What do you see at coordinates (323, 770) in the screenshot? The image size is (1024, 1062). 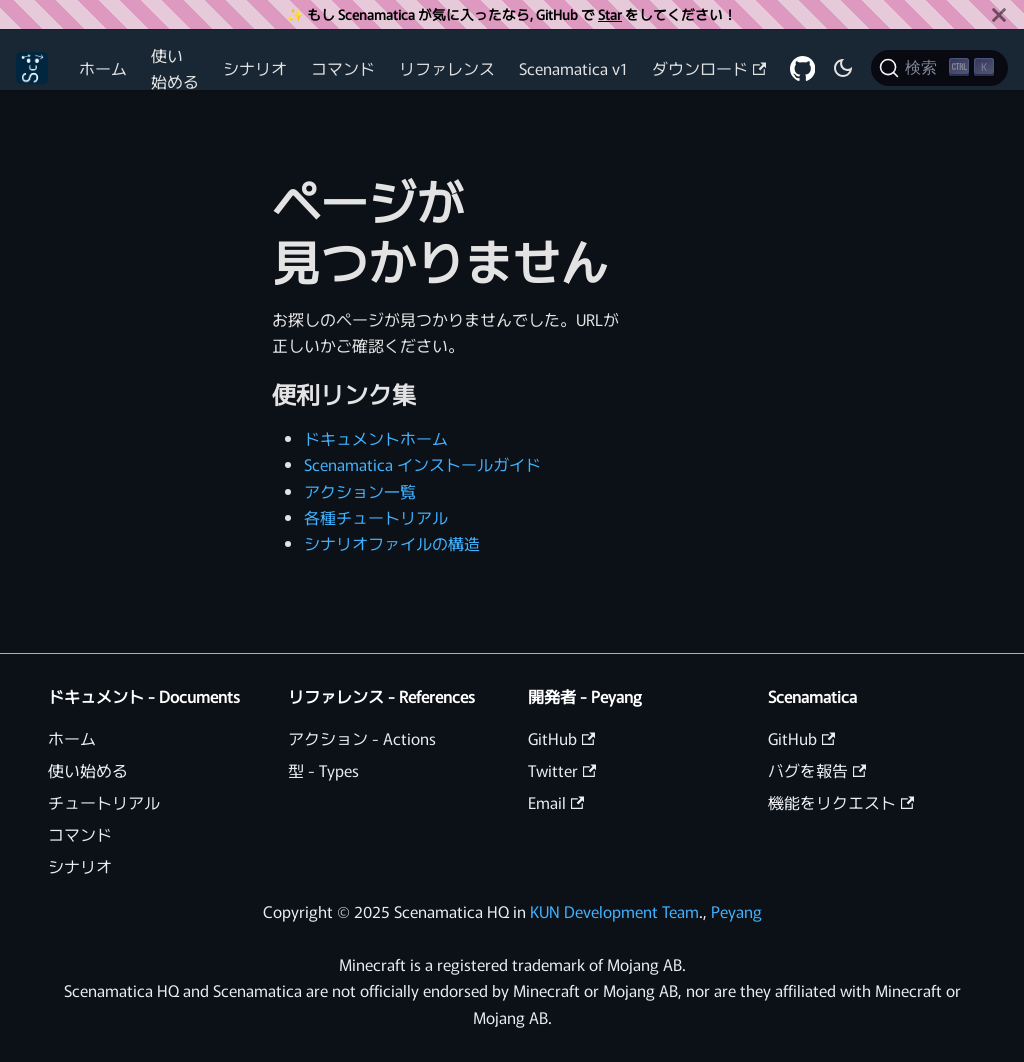 I see `型 - Types` at bounding box center [323, 770].